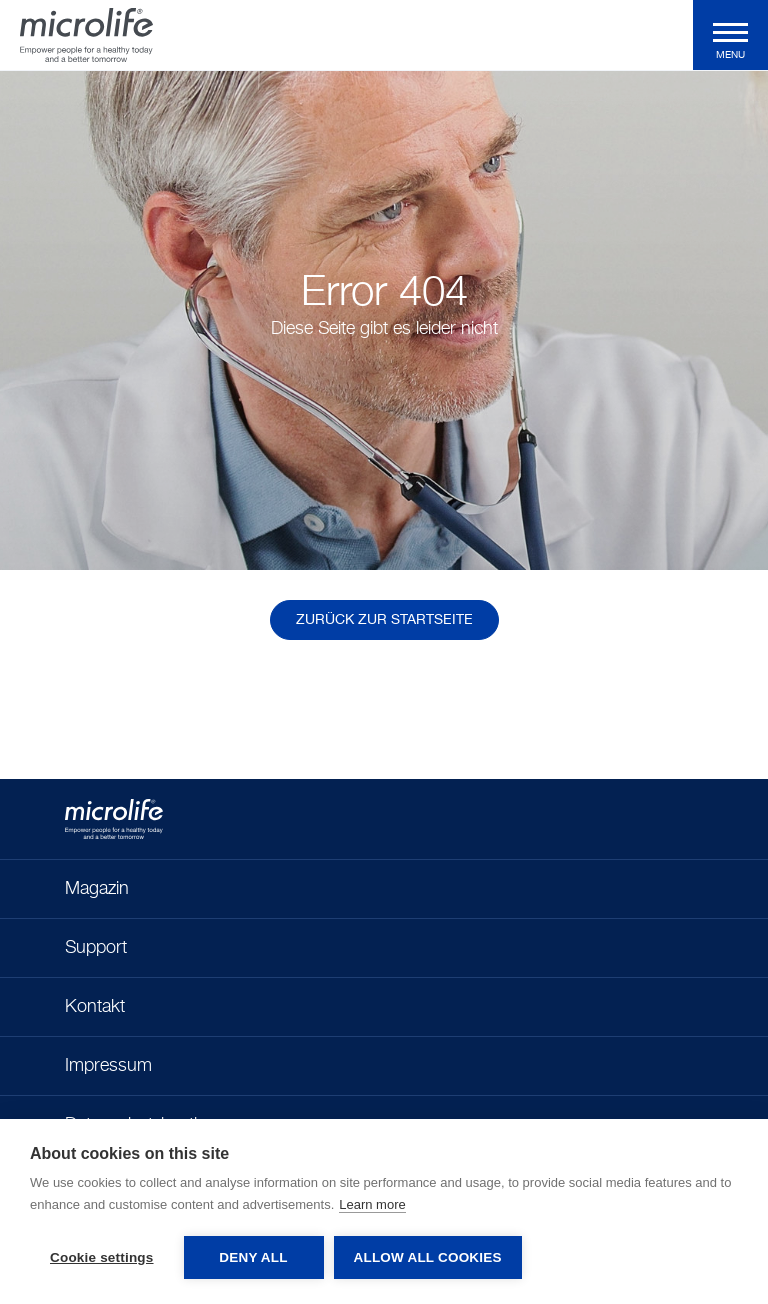 This screenshot has height=1304, width=768. I want to click on Learn more, so click(372, 1204).